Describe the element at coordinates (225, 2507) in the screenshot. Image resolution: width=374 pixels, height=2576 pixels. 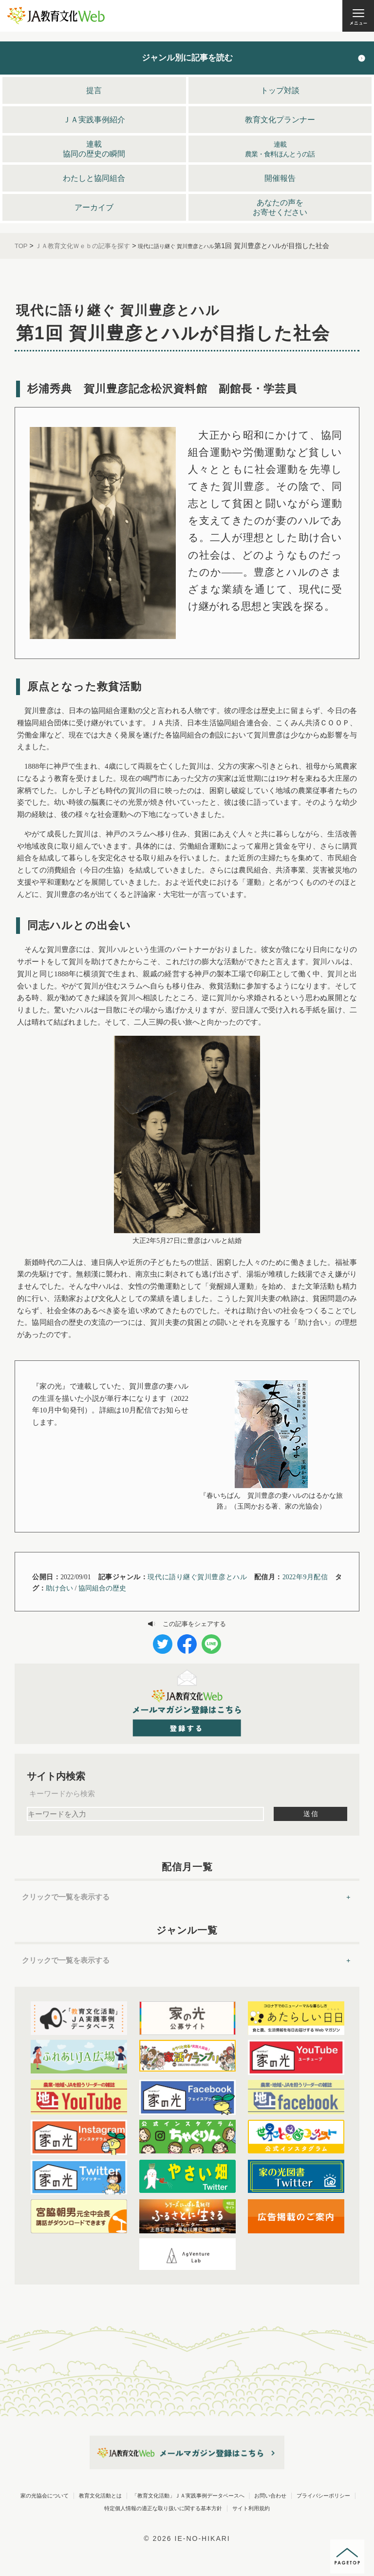
I see `お問い合わせ` at that location.